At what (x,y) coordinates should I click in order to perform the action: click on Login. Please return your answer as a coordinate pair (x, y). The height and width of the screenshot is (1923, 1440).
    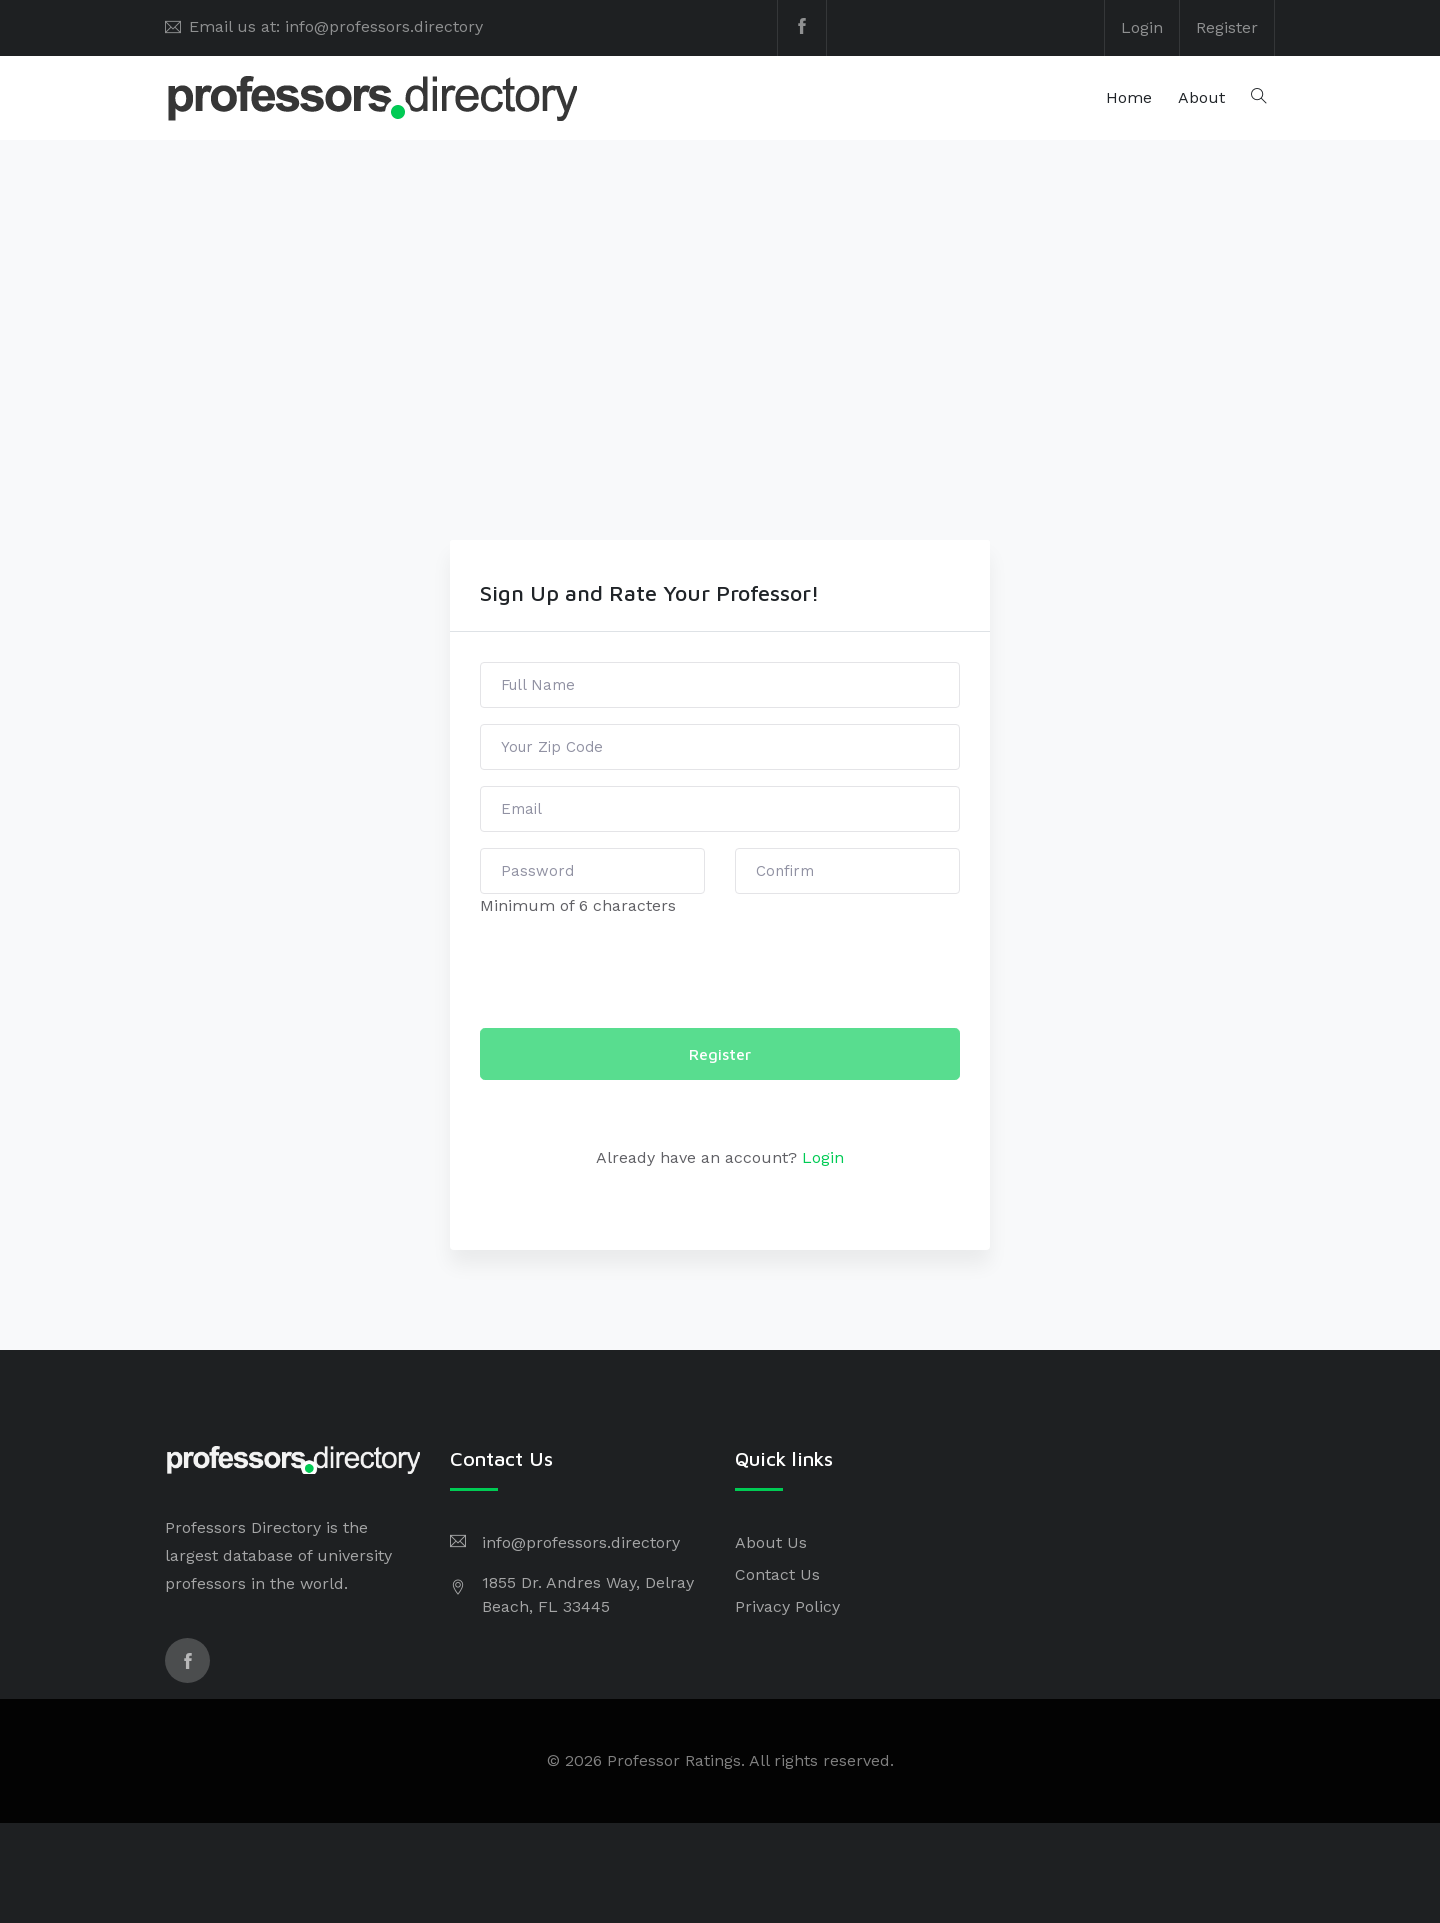
    Looking at the image, I should click on (1142, 27).